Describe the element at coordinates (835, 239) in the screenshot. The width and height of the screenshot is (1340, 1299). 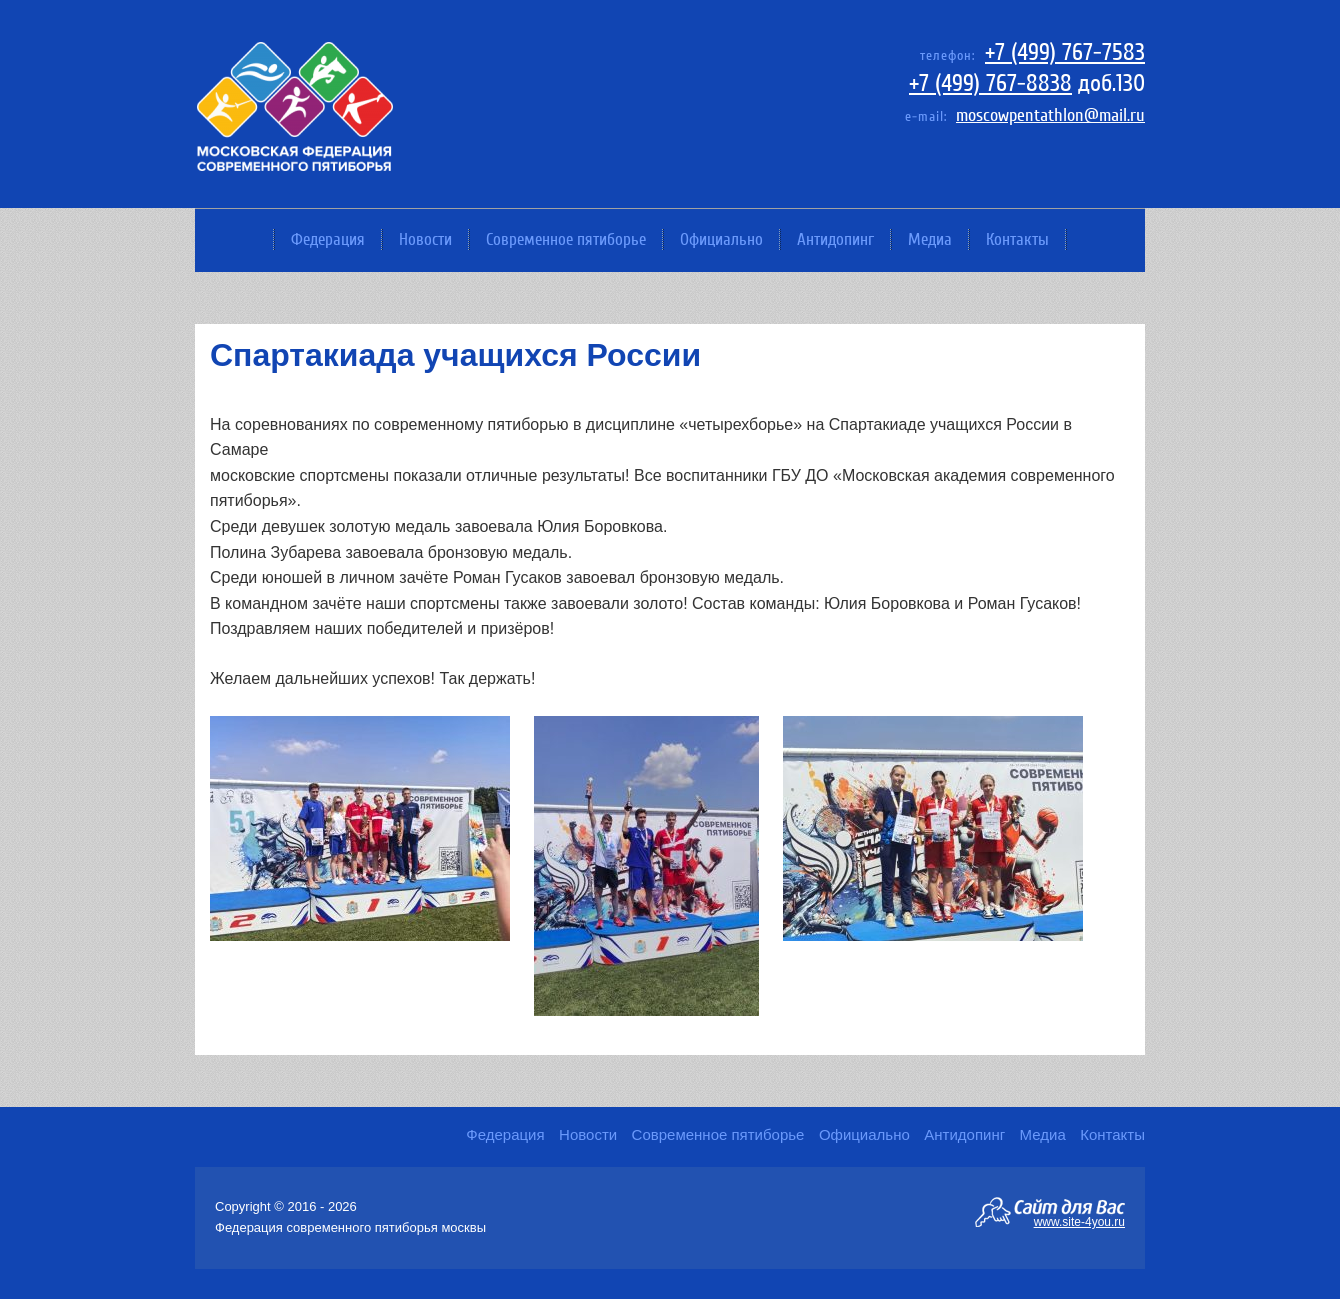
I see `Антидопинг` at that location.